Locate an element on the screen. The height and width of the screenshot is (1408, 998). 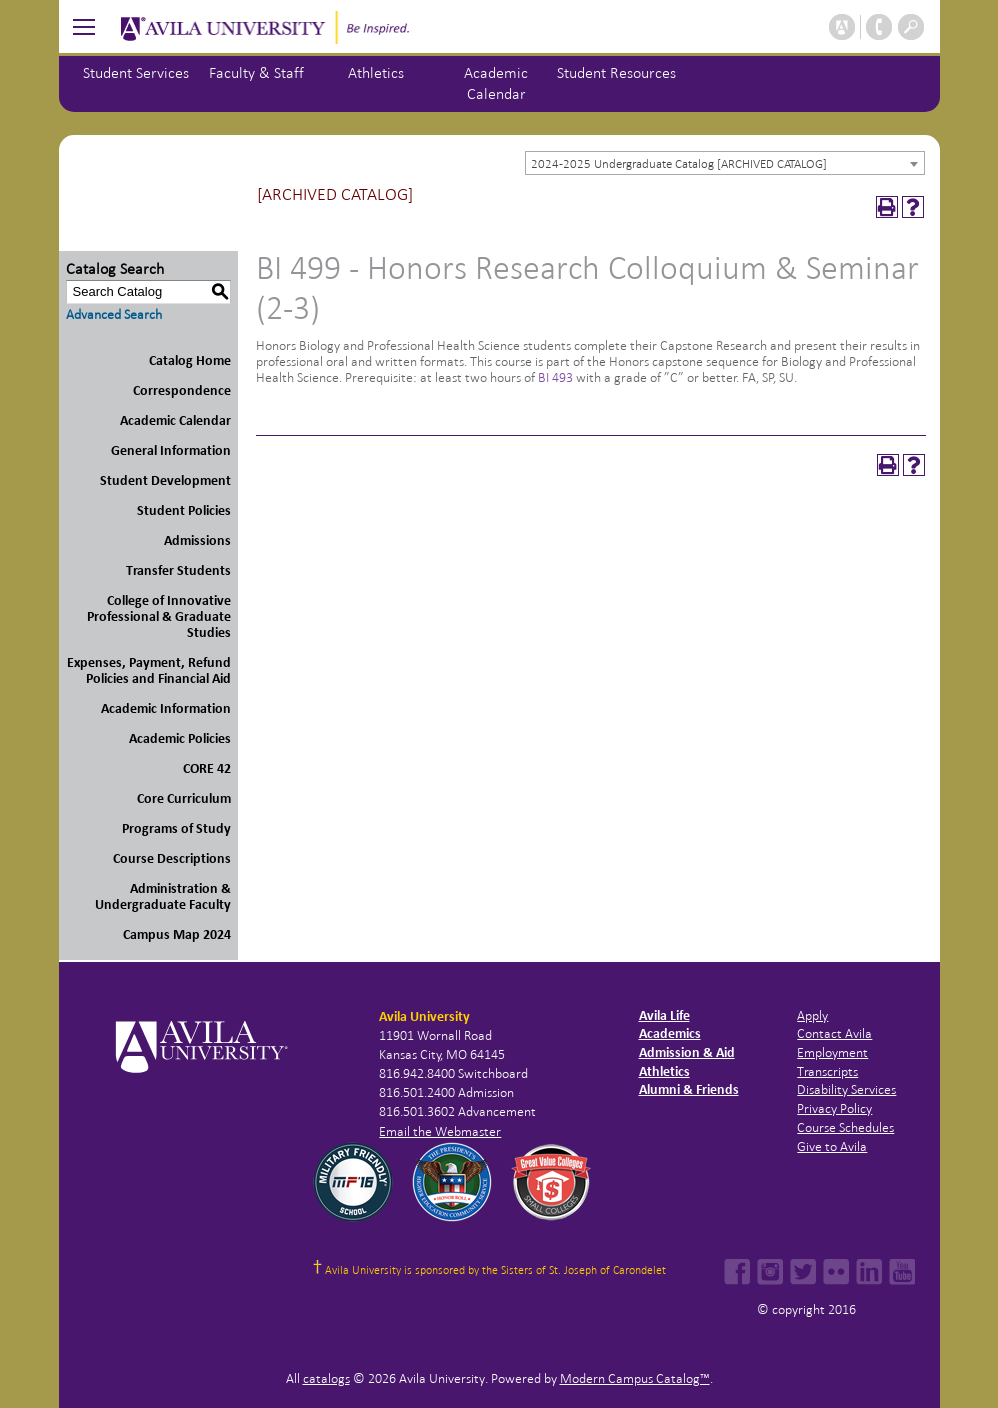
Transfer Students is located at coordinates (178, 570).